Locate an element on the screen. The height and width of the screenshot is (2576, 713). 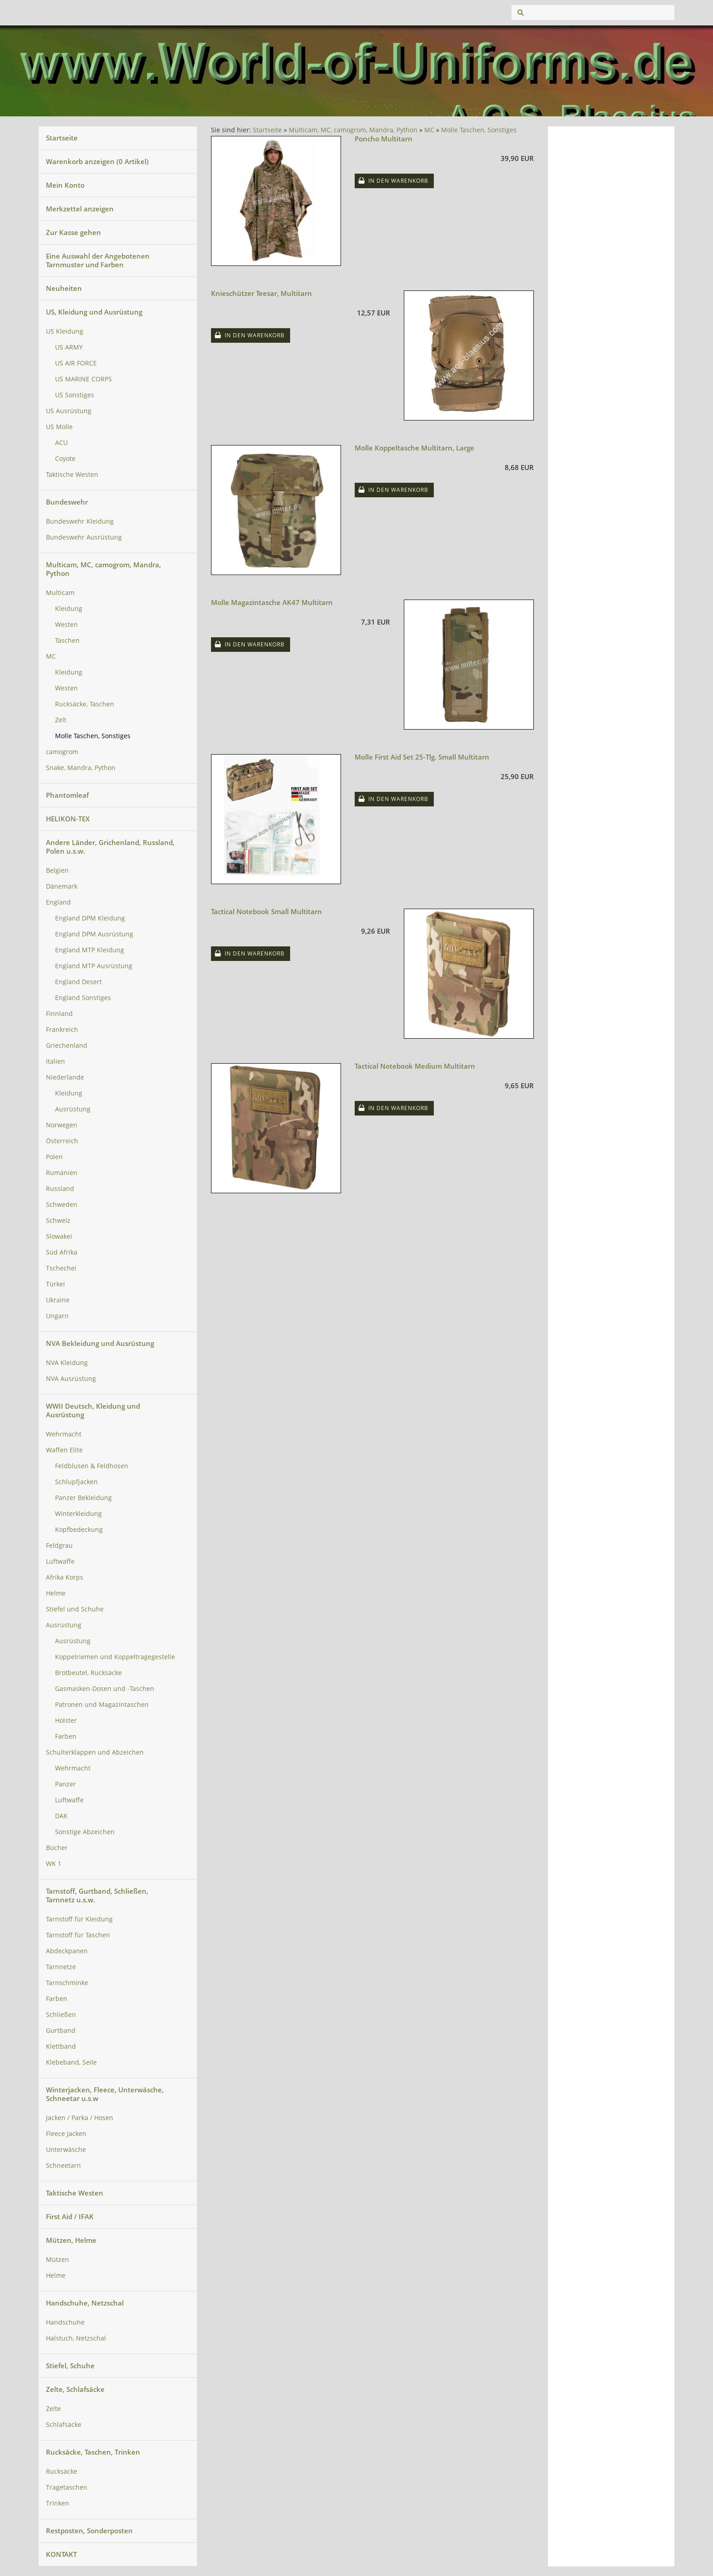
Zelte, Schlafsäcke is located at coordinates (75, 2389).